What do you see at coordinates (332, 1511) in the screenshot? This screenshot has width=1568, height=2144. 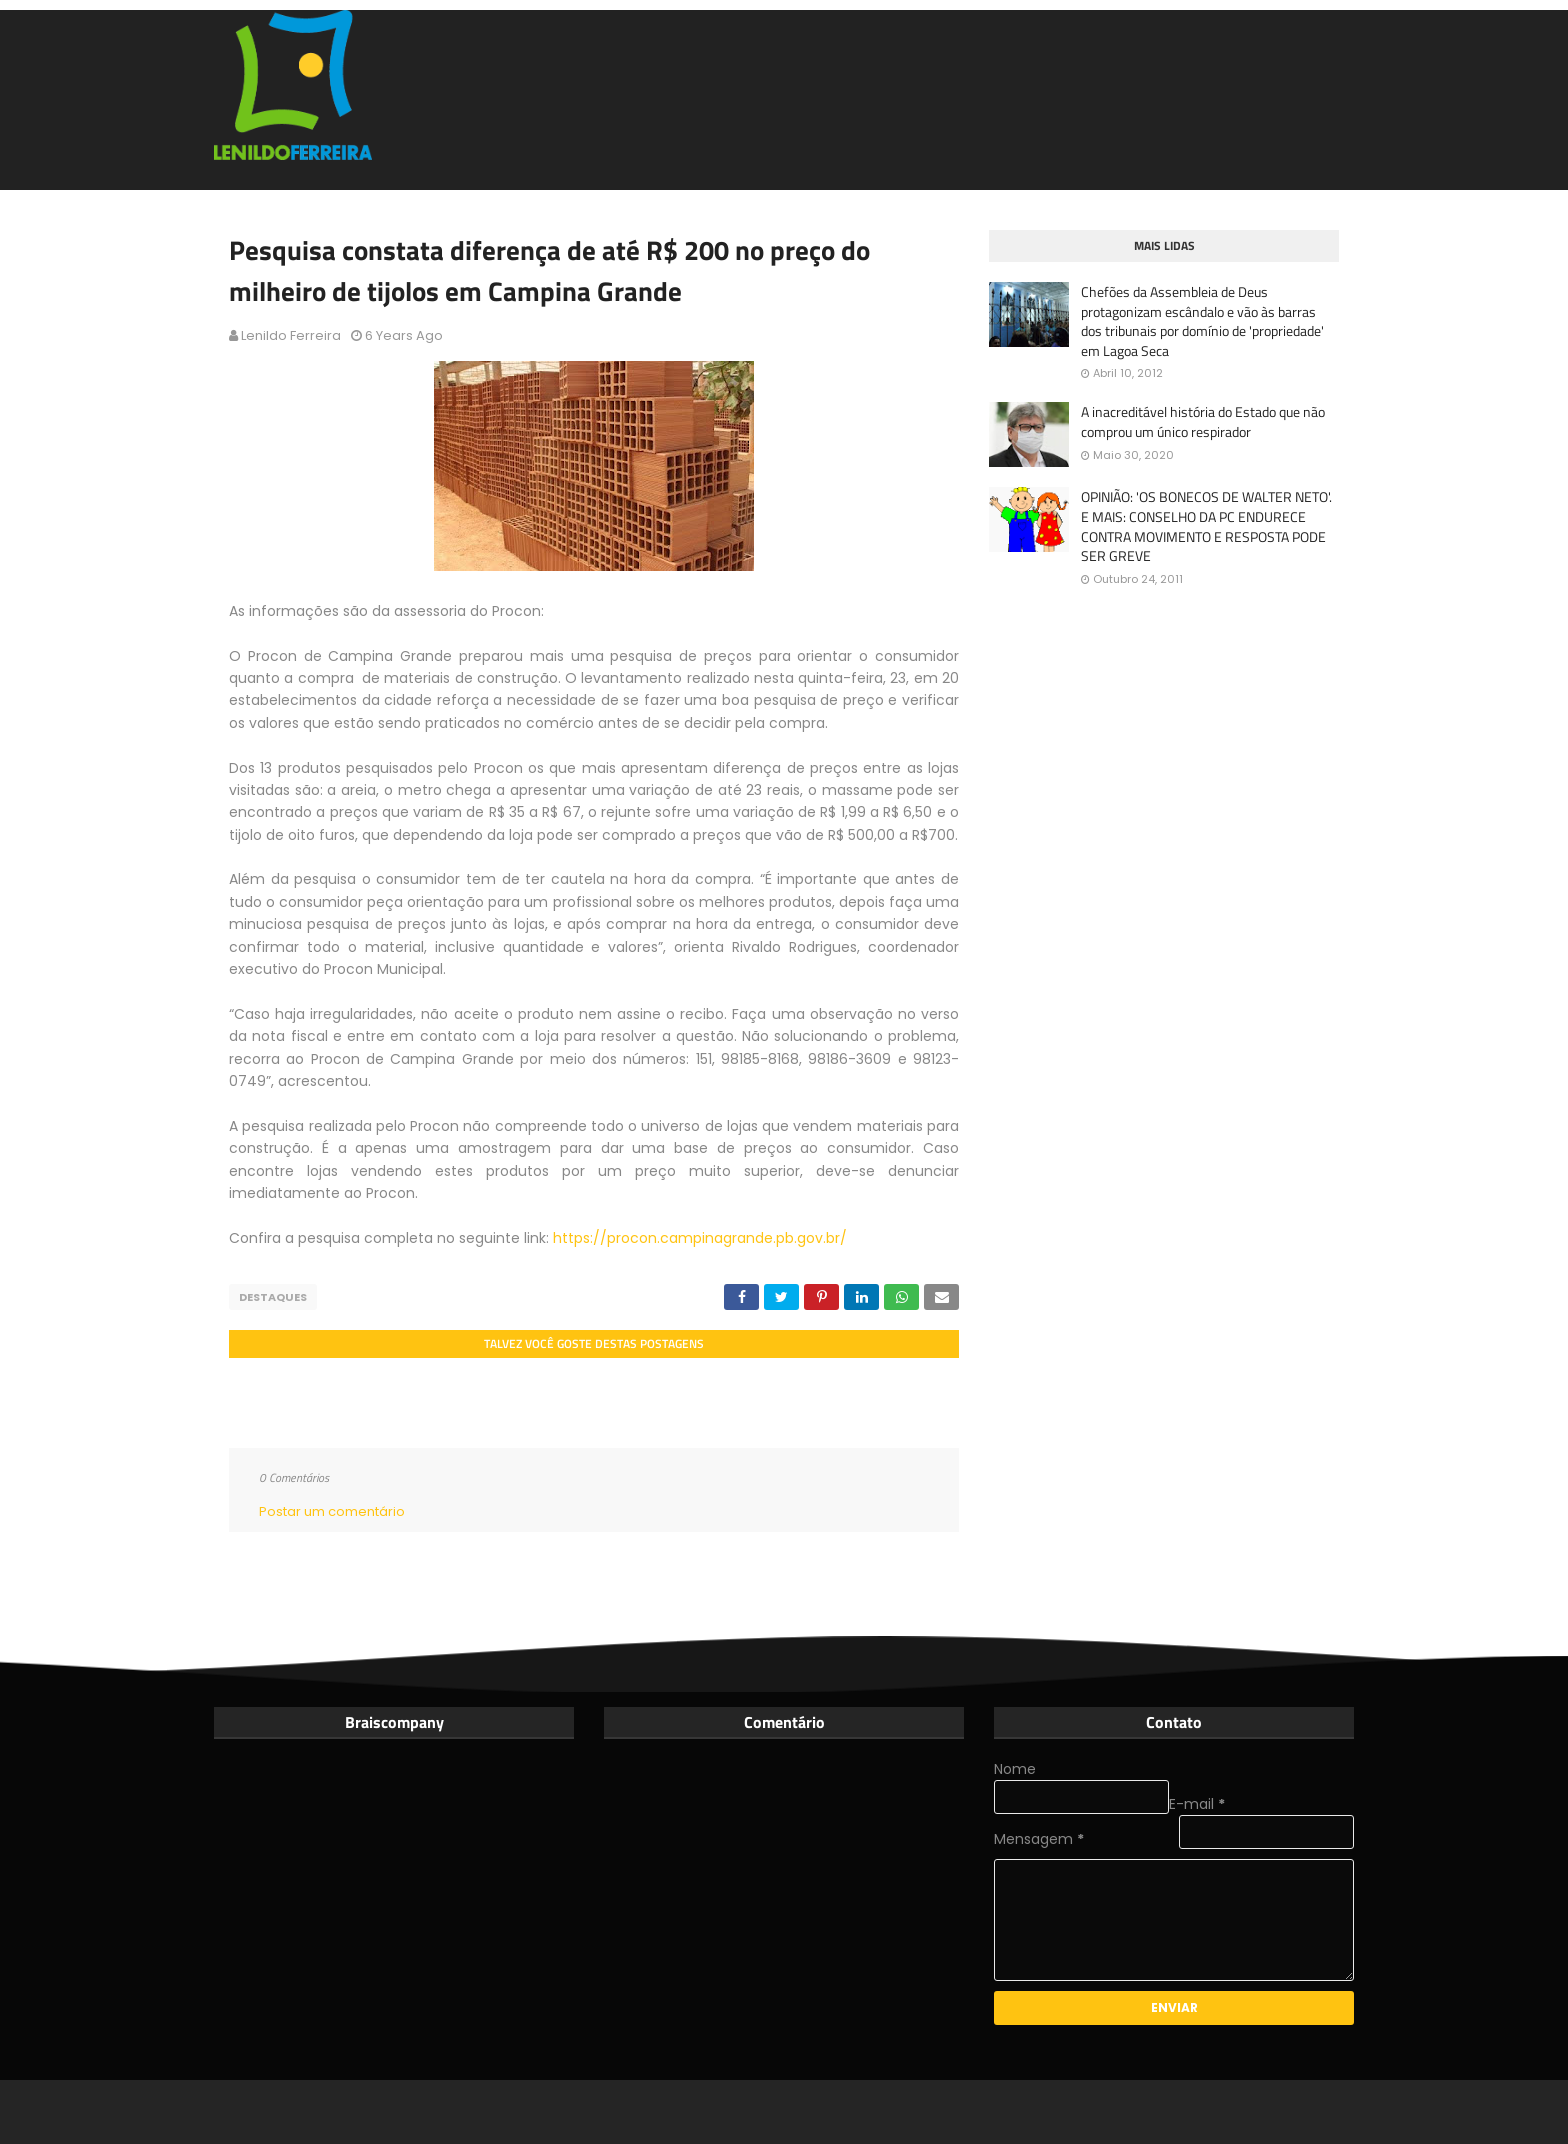 I see `Postar um comentário` at bounding box center [332, 1511].